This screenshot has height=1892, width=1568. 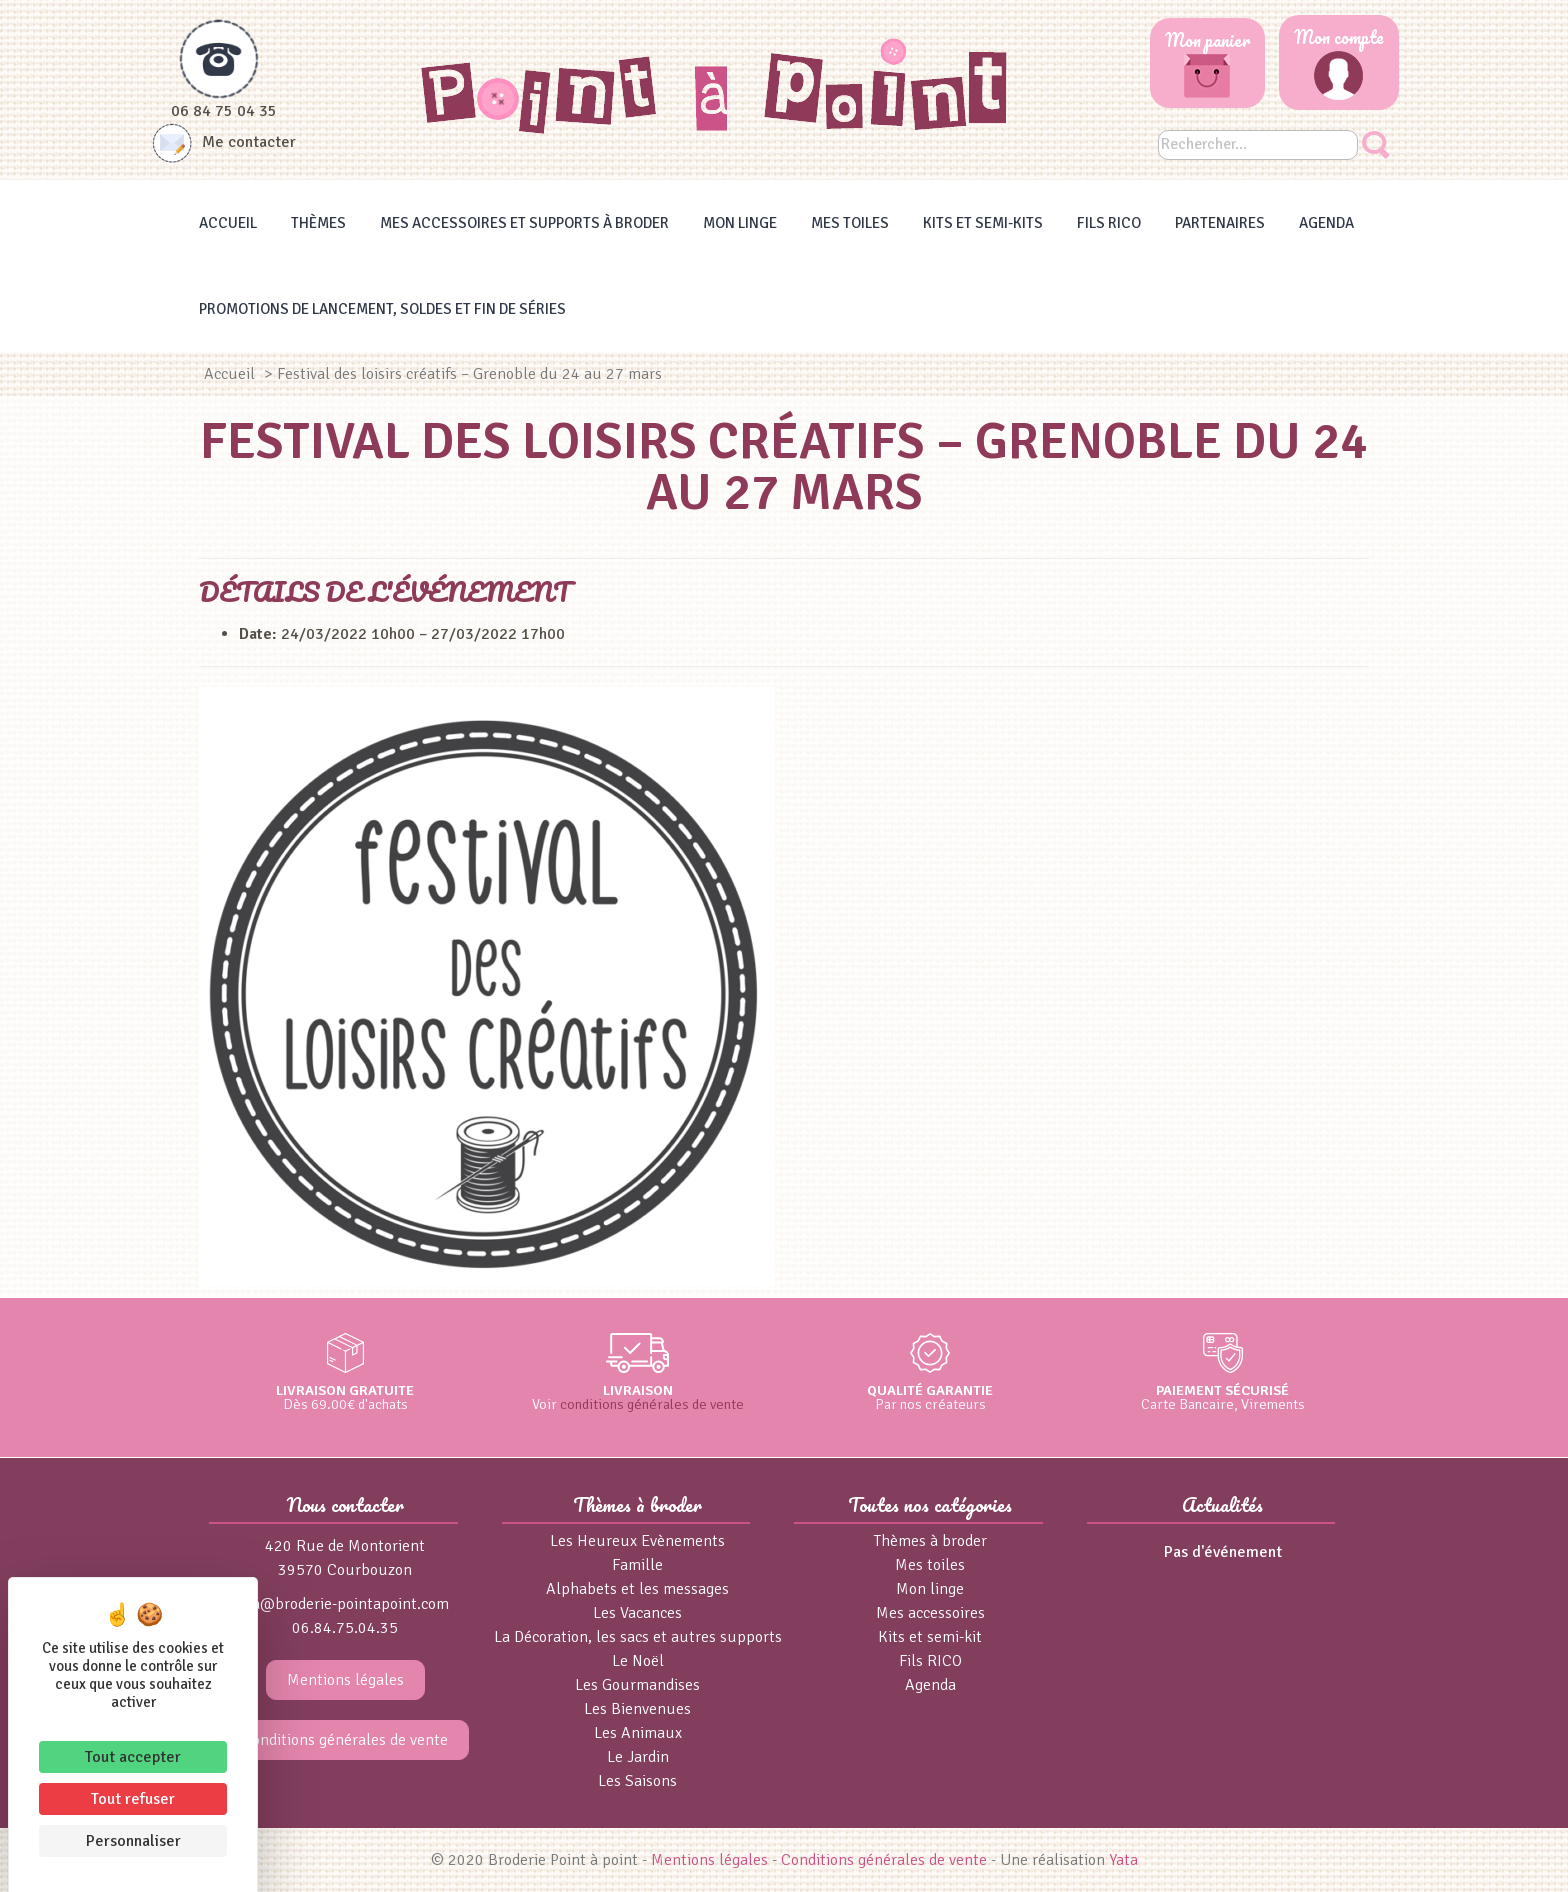 What do you see at coordinates (228, 223) in the screenshot?
I see `Accueil` at bounding box center [228, 223].